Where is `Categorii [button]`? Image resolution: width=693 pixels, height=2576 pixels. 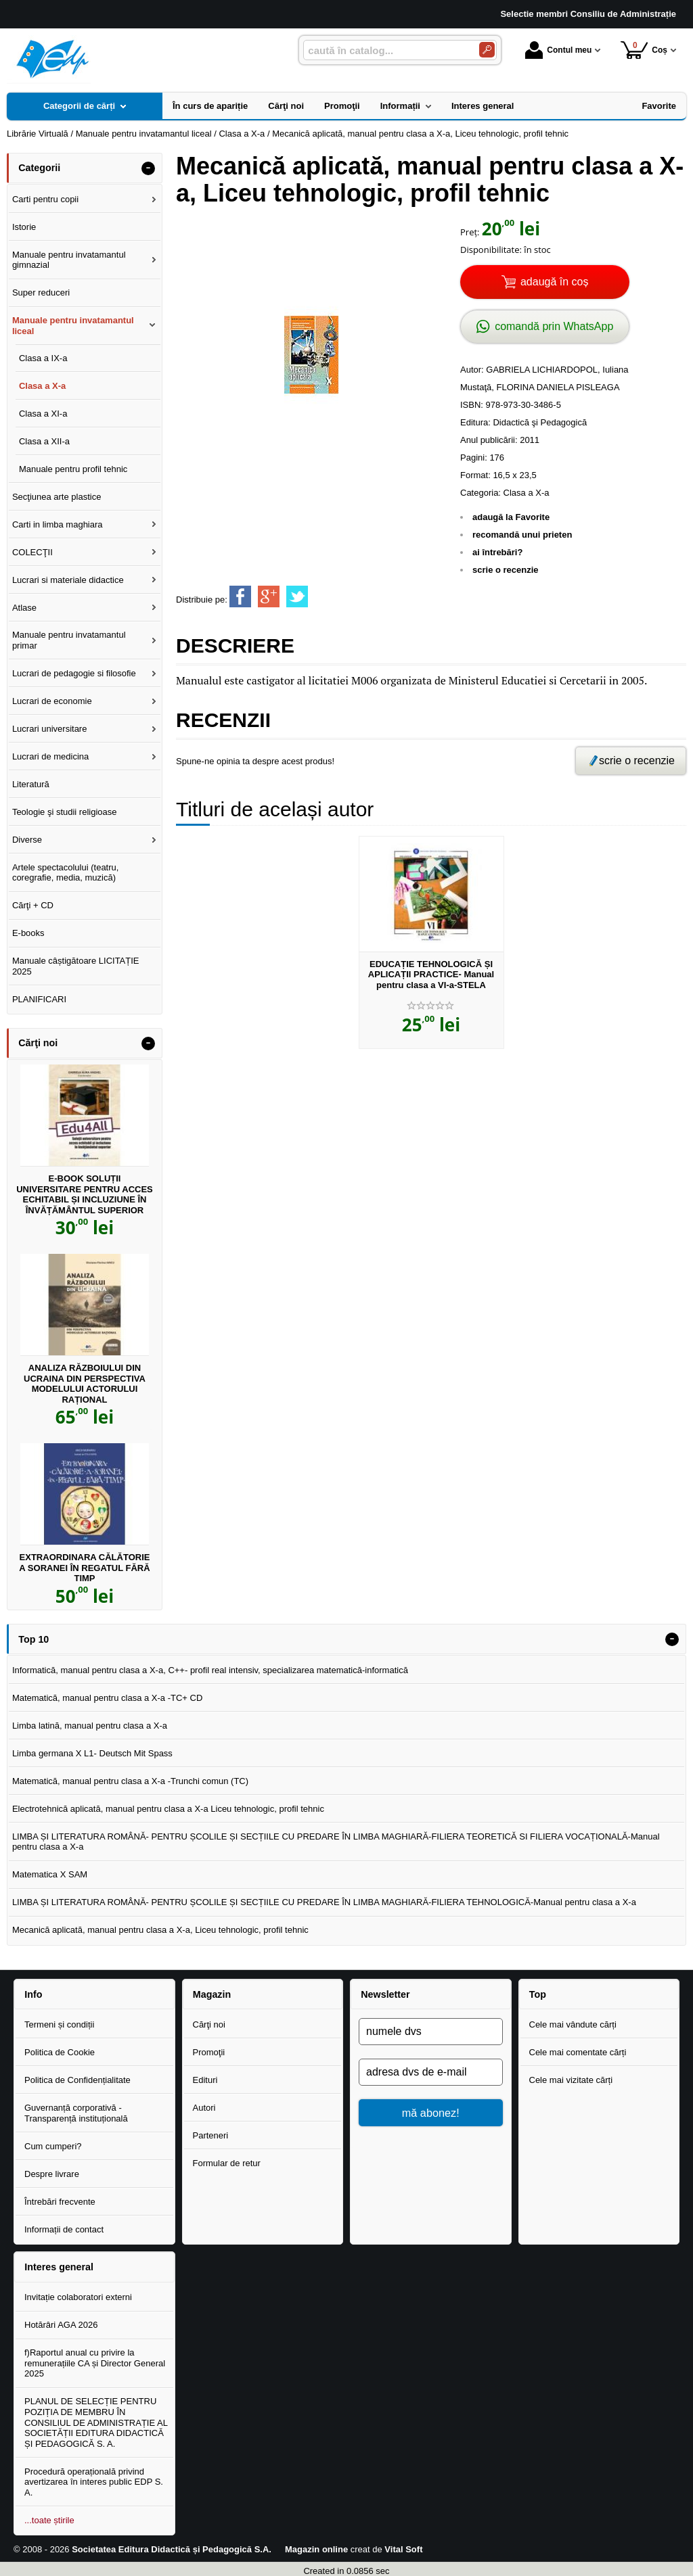 Categorii [button] is located at coordinates (39, 167).